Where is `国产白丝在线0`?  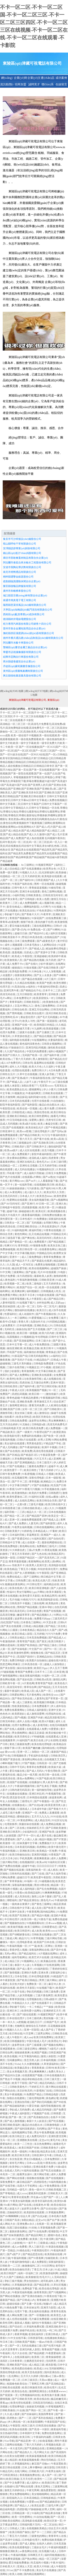
国产白丝在线0 is located at coordinates (49, 2208).